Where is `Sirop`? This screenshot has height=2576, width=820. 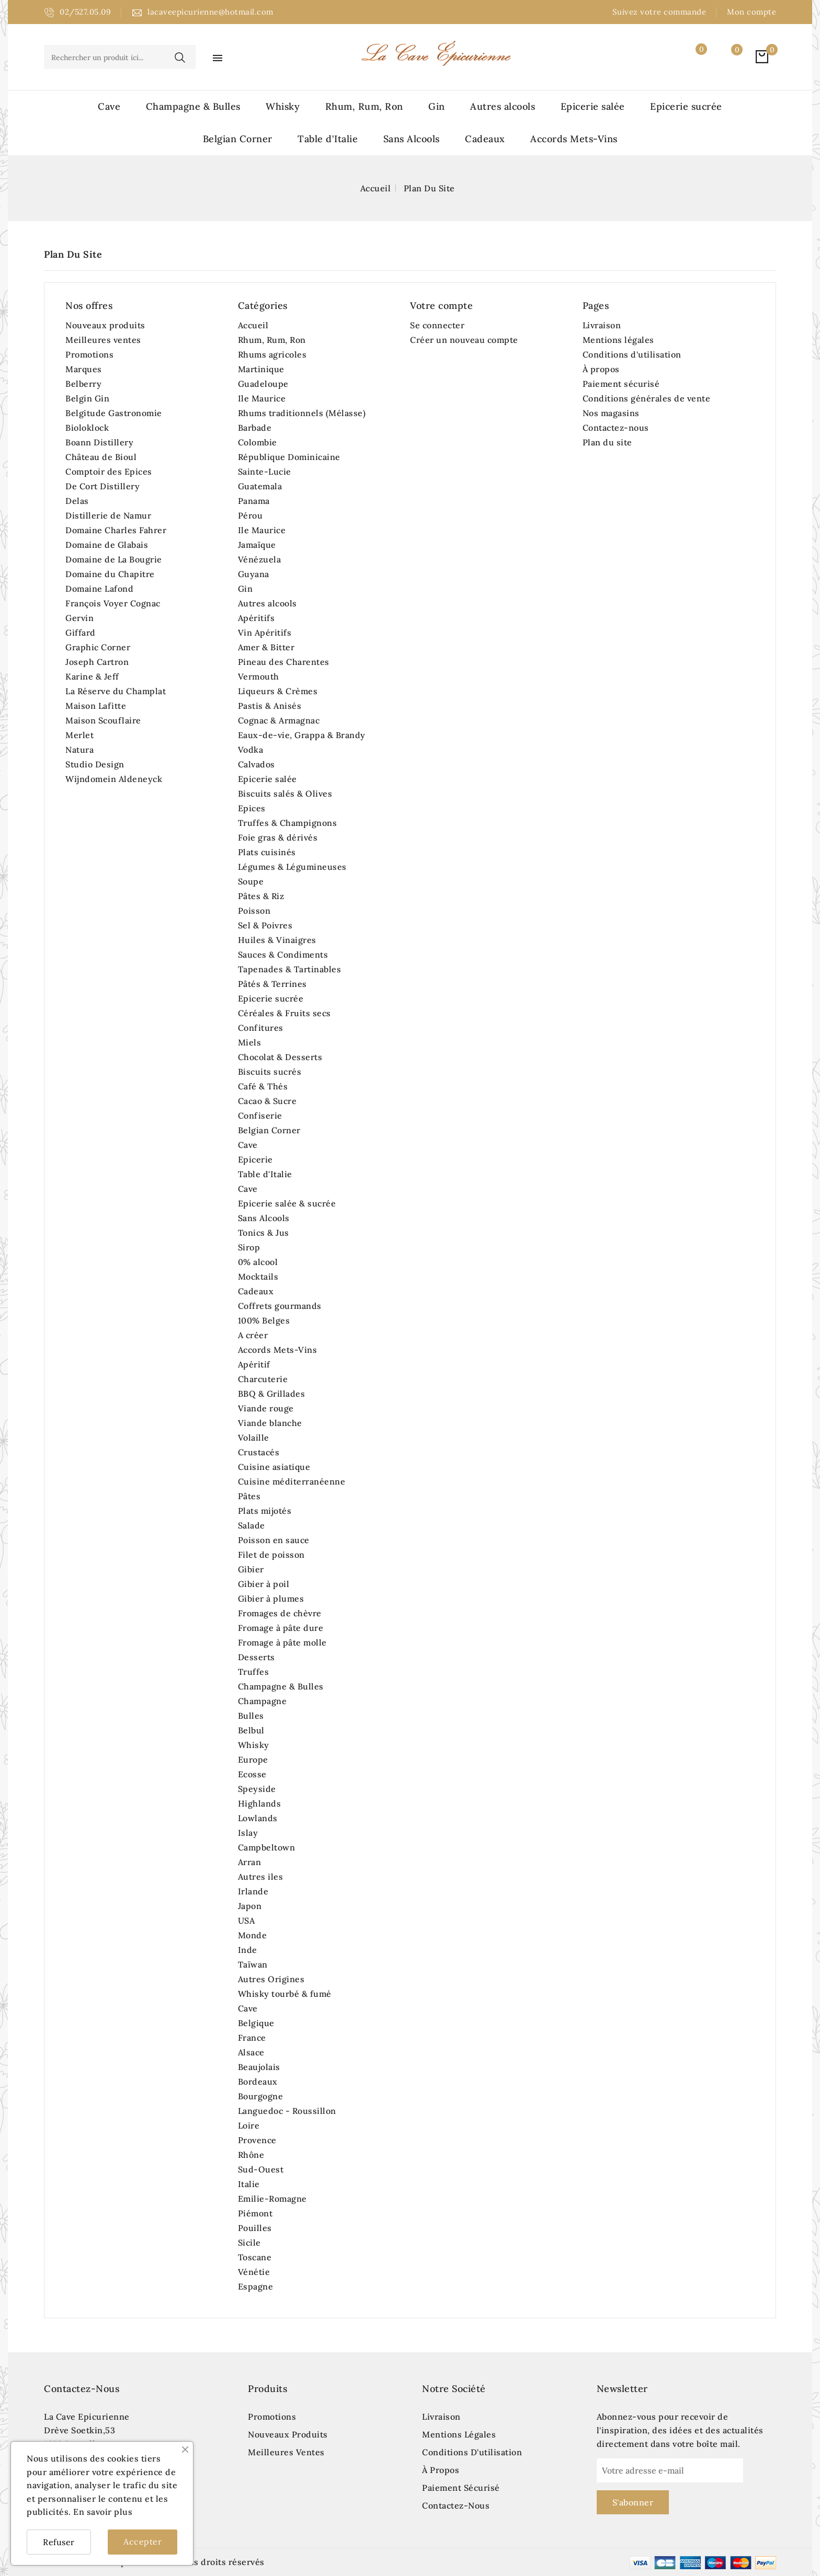
Sirop is located at coordinates (249, 1247).